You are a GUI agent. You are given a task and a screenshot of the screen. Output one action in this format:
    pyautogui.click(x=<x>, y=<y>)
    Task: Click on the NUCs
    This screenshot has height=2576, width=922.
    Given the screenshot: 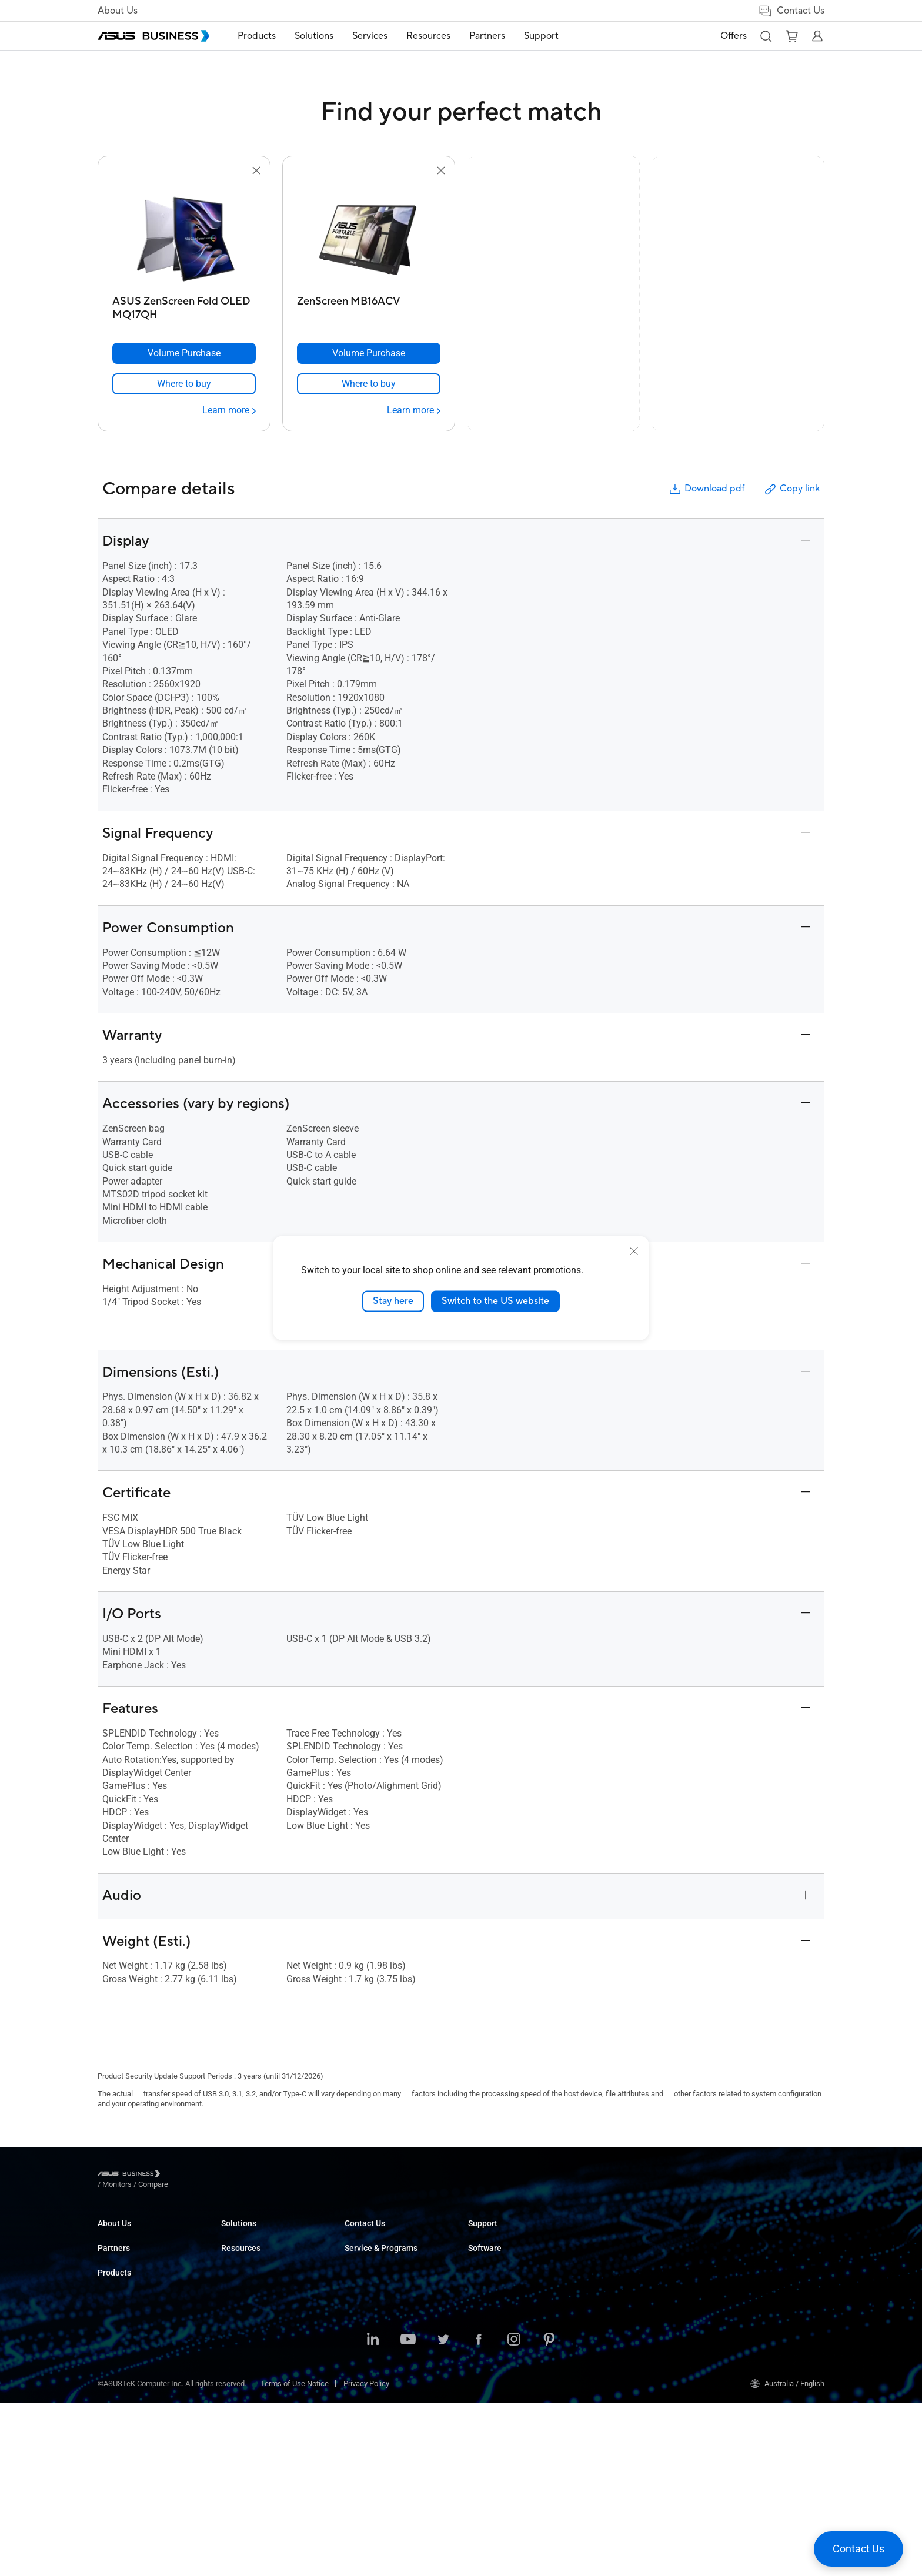 What is the action you would take?
    pyautogui.click(x=230, y=2269)
    